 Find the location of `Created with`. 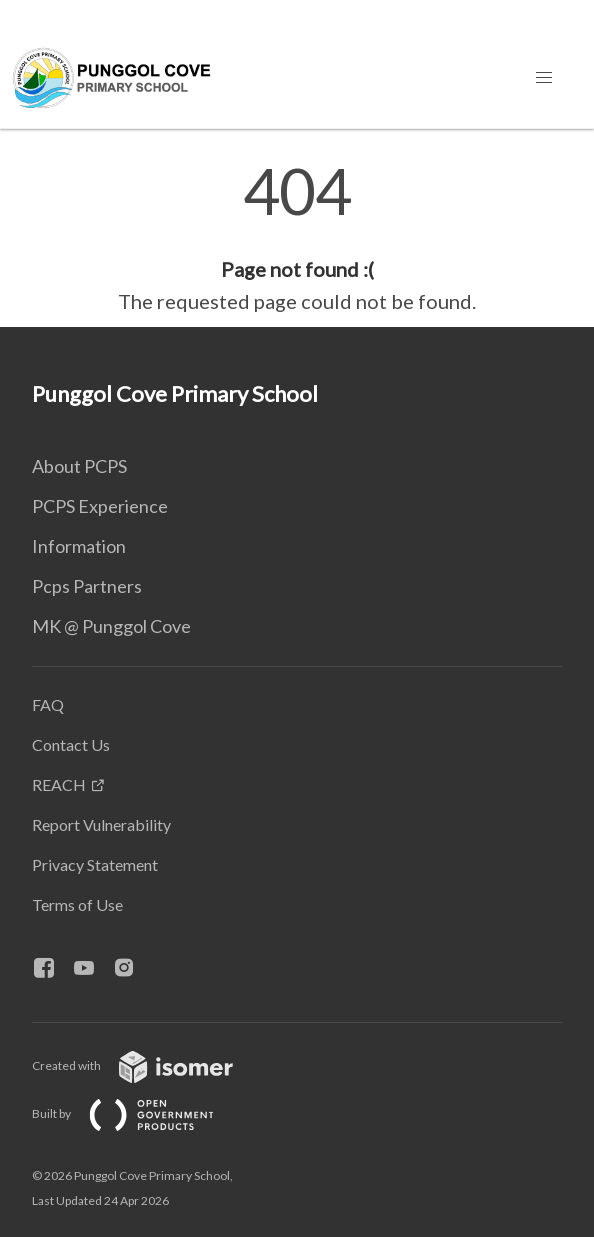

Created with is located at coordinates (148, 1065).